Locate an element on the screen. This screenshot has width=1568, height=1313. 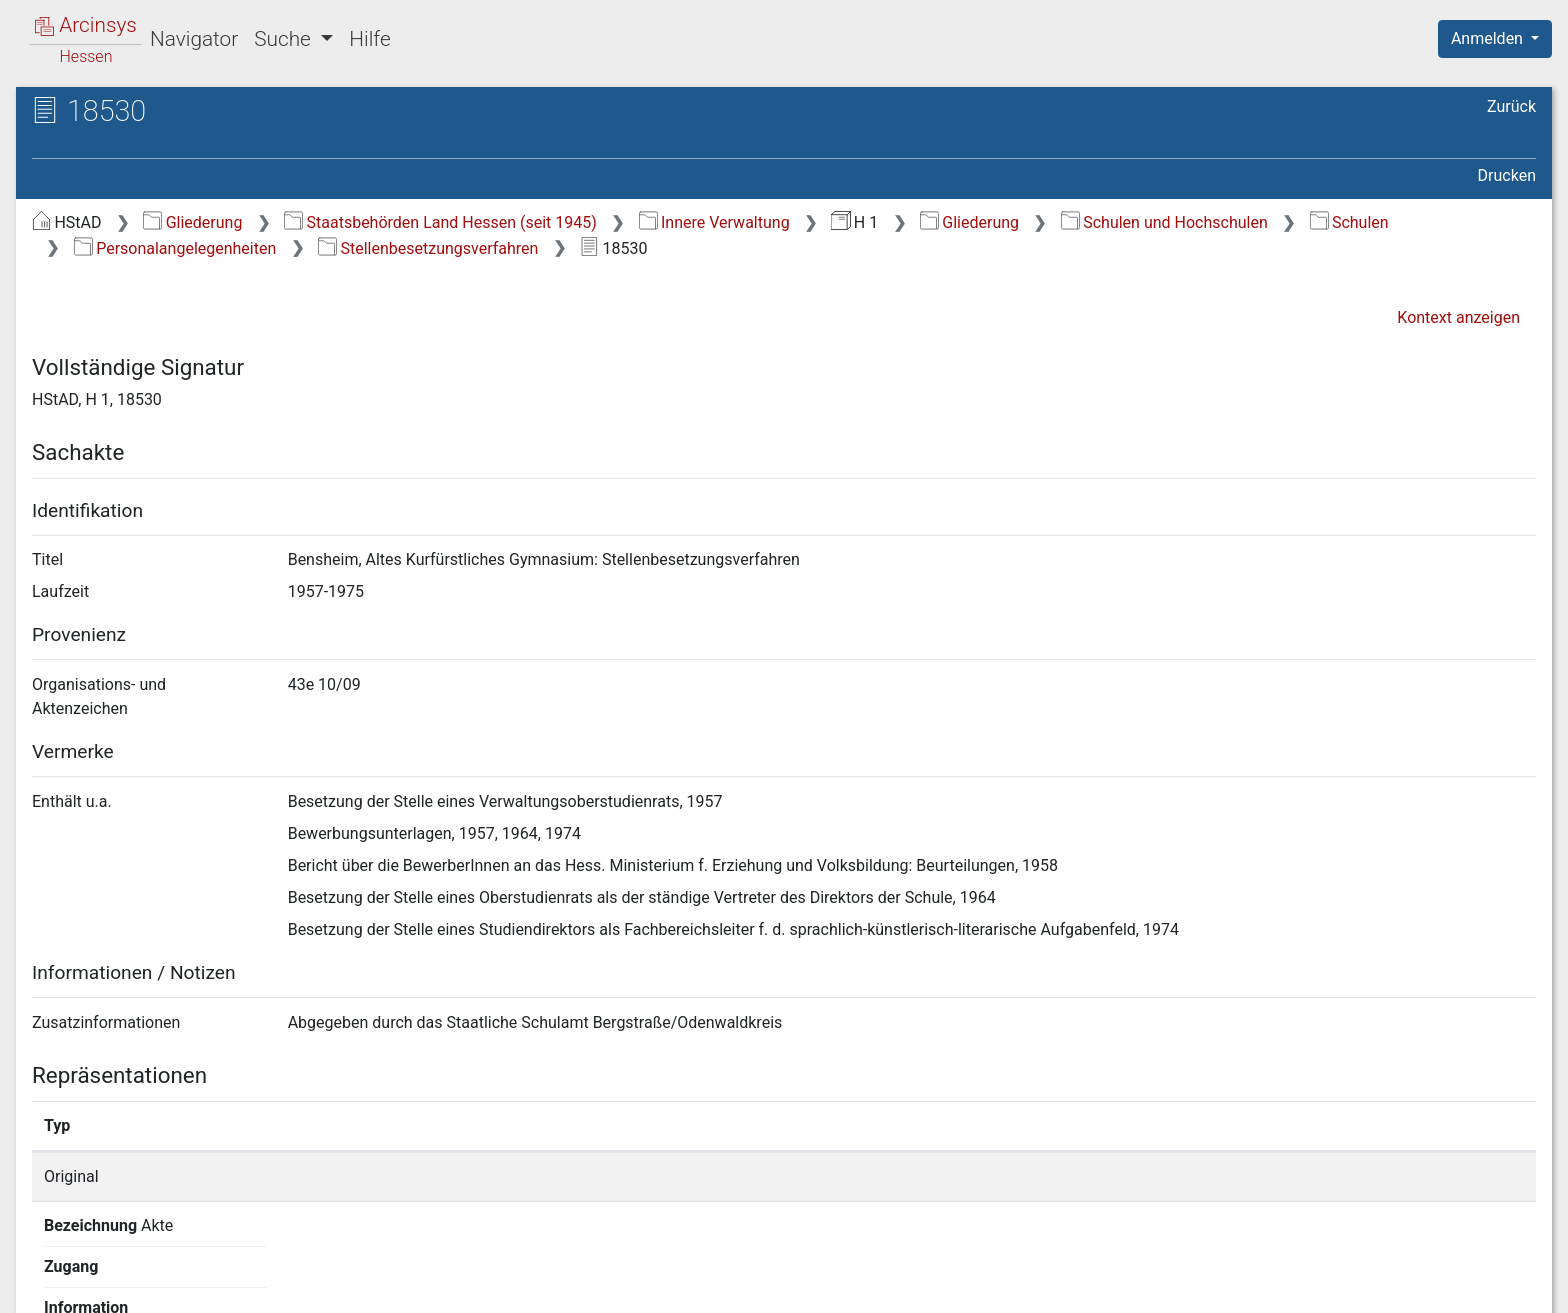
Anmelden is located at coordinates (1489, 38).